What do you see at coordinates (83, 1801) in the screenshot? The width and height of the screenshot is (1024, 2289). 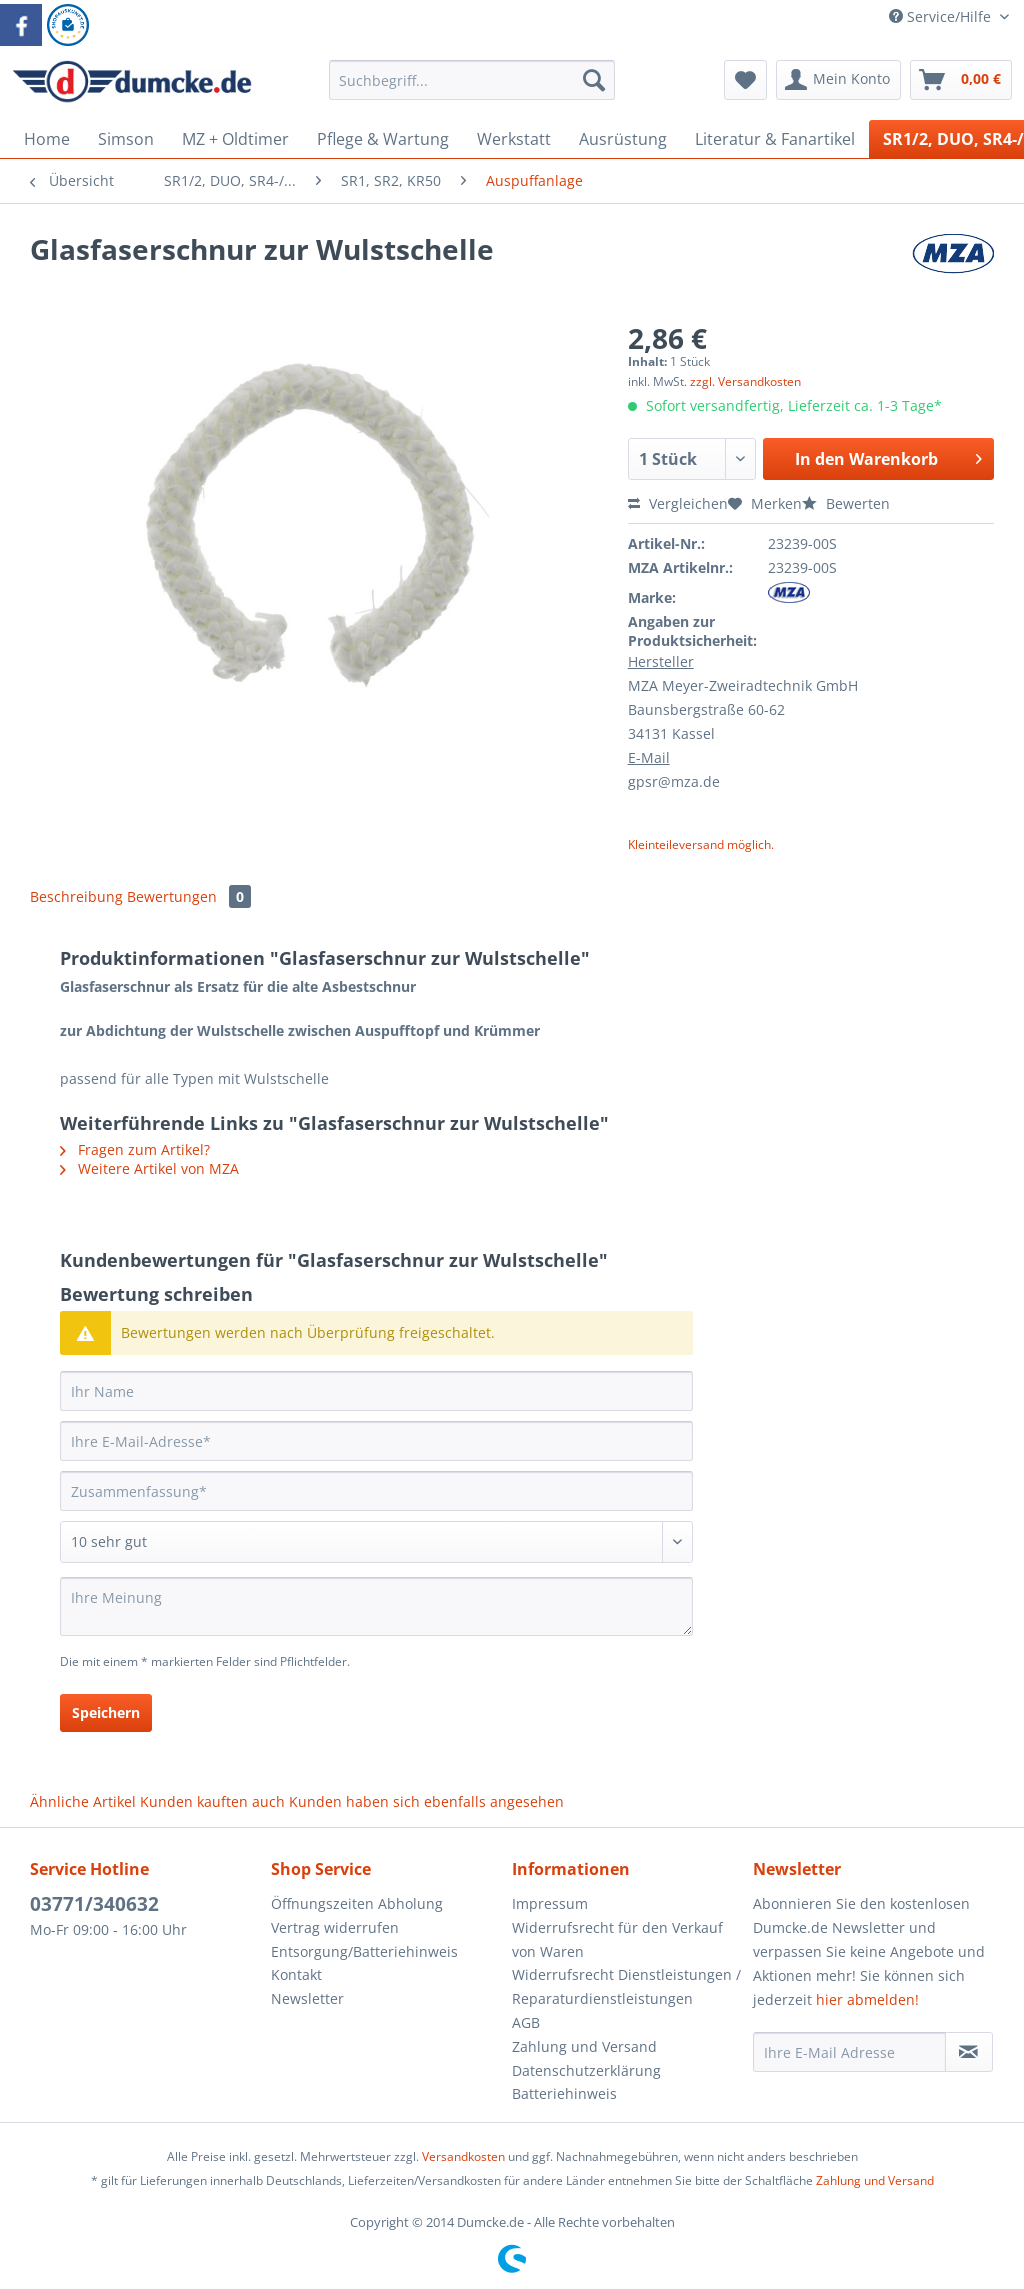 I see `Ähnliche Artikel` at bounding box center [83, 1801].